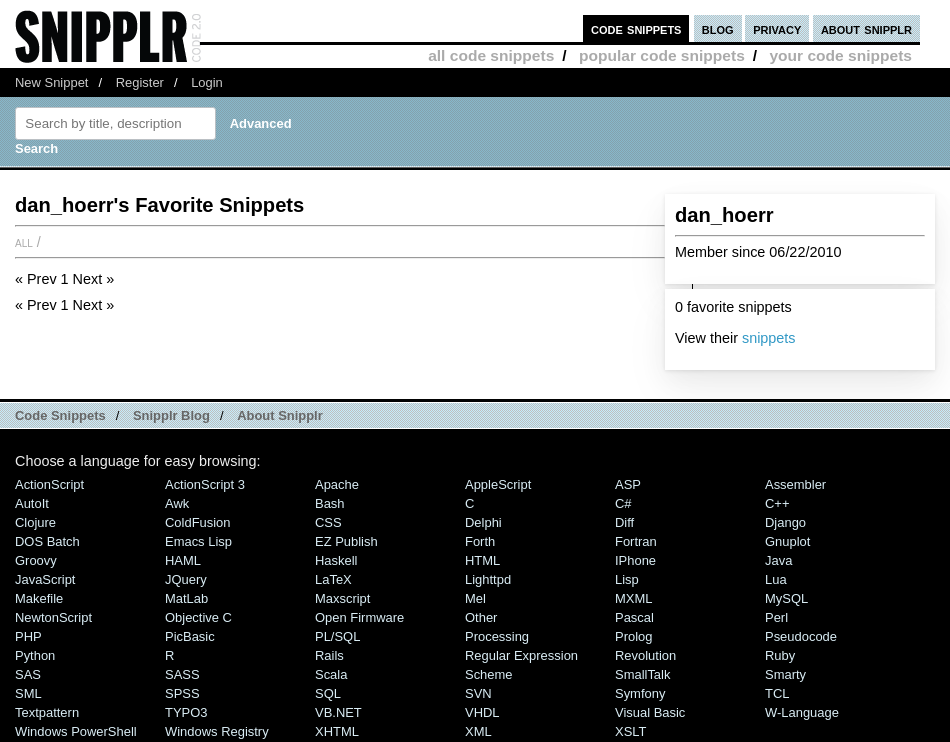 The width and height of the screenshot is (950, 742). Describe the element at coordinates (627, 579) in the screenshot. I see `Lisp` at that location.